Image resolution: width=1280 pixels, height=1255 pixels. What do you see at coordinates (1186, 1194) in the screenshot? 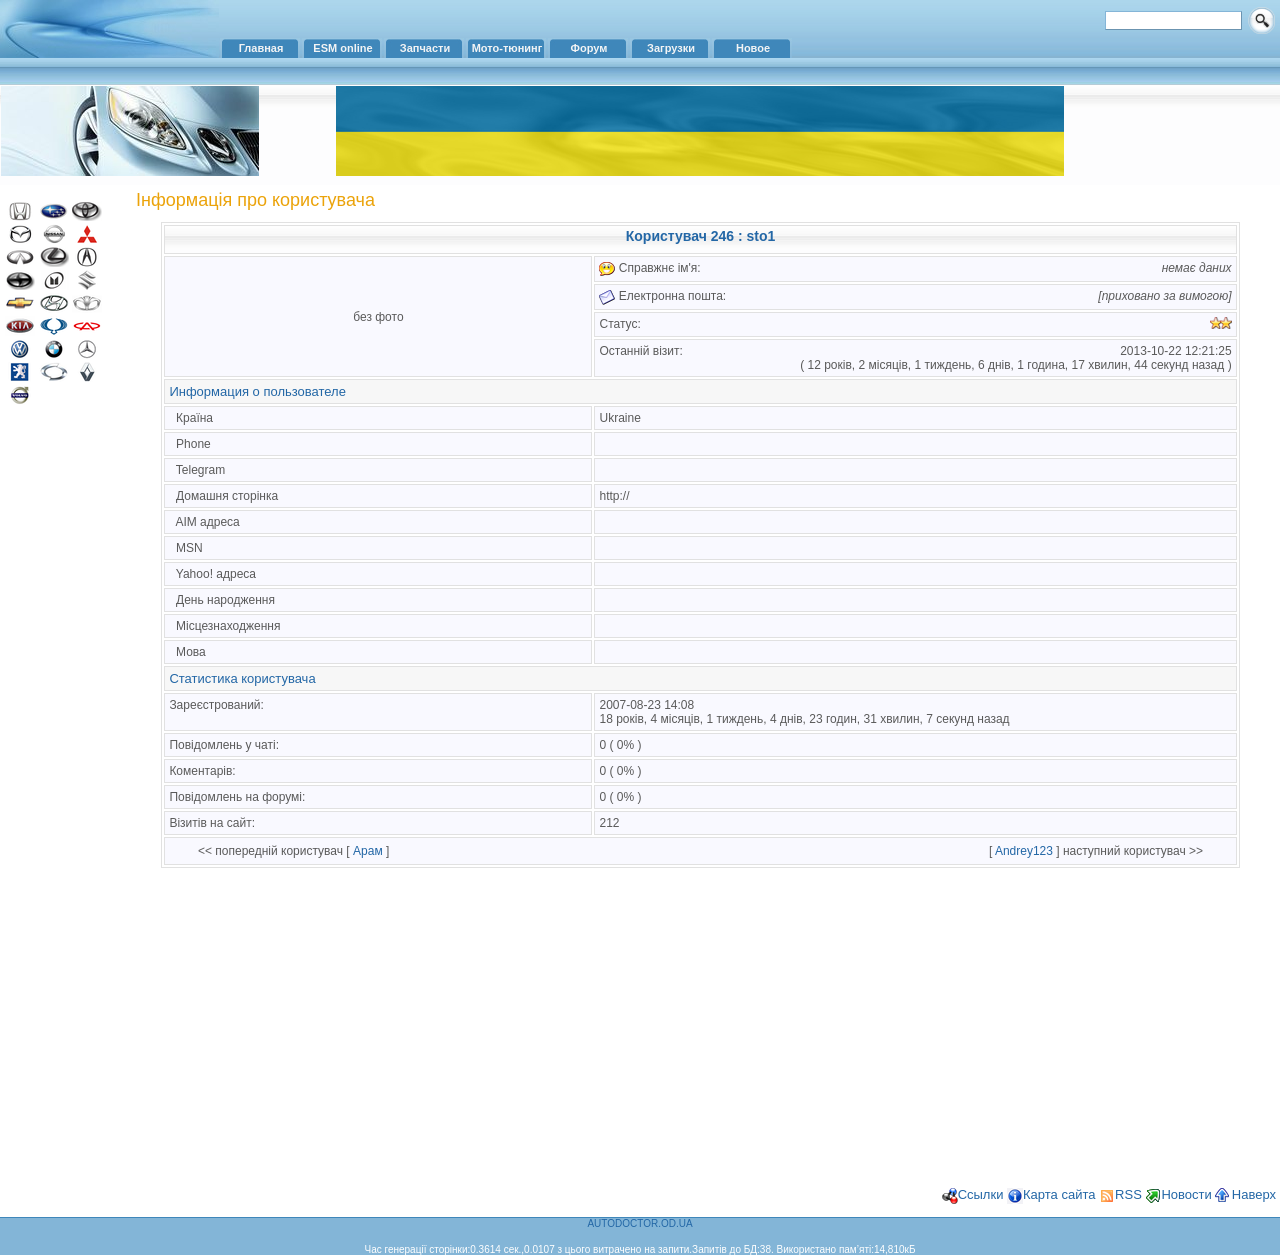
I see `Новости` at bounding box center [1186, 1194].